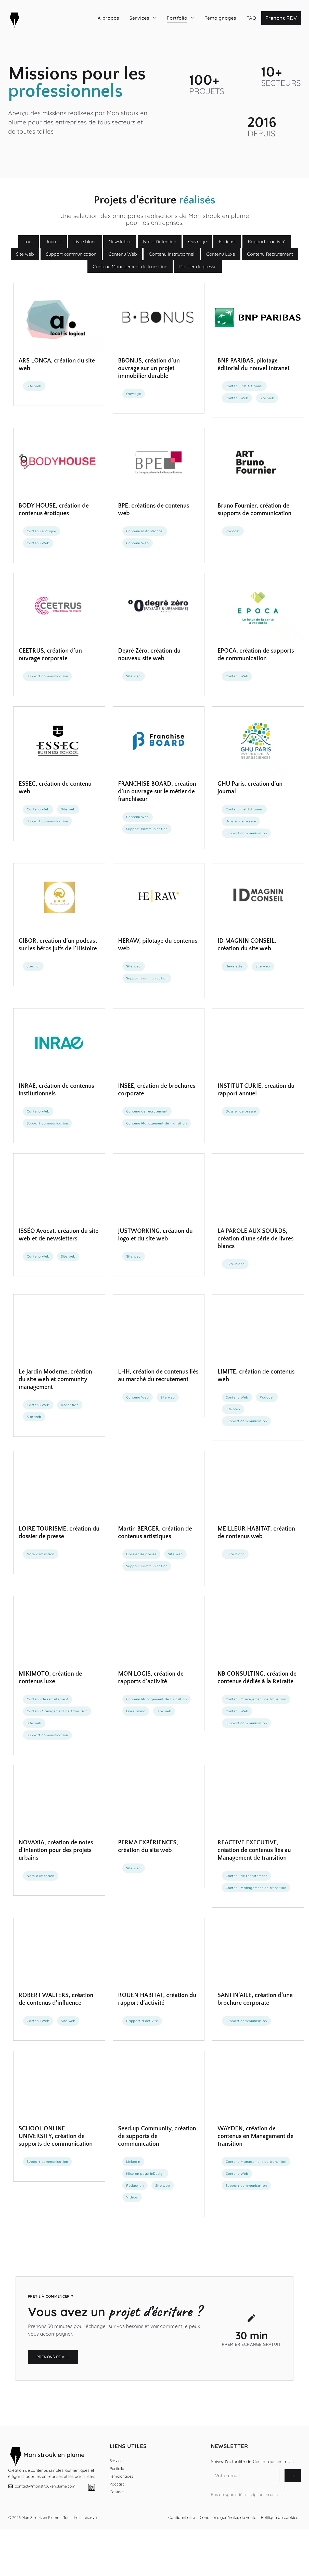 Image resolution: width=309 pixels, height=2576 pixels. Describe the element at coordinates (117, 2492) in the screenshot. I see `Contact` at that location.